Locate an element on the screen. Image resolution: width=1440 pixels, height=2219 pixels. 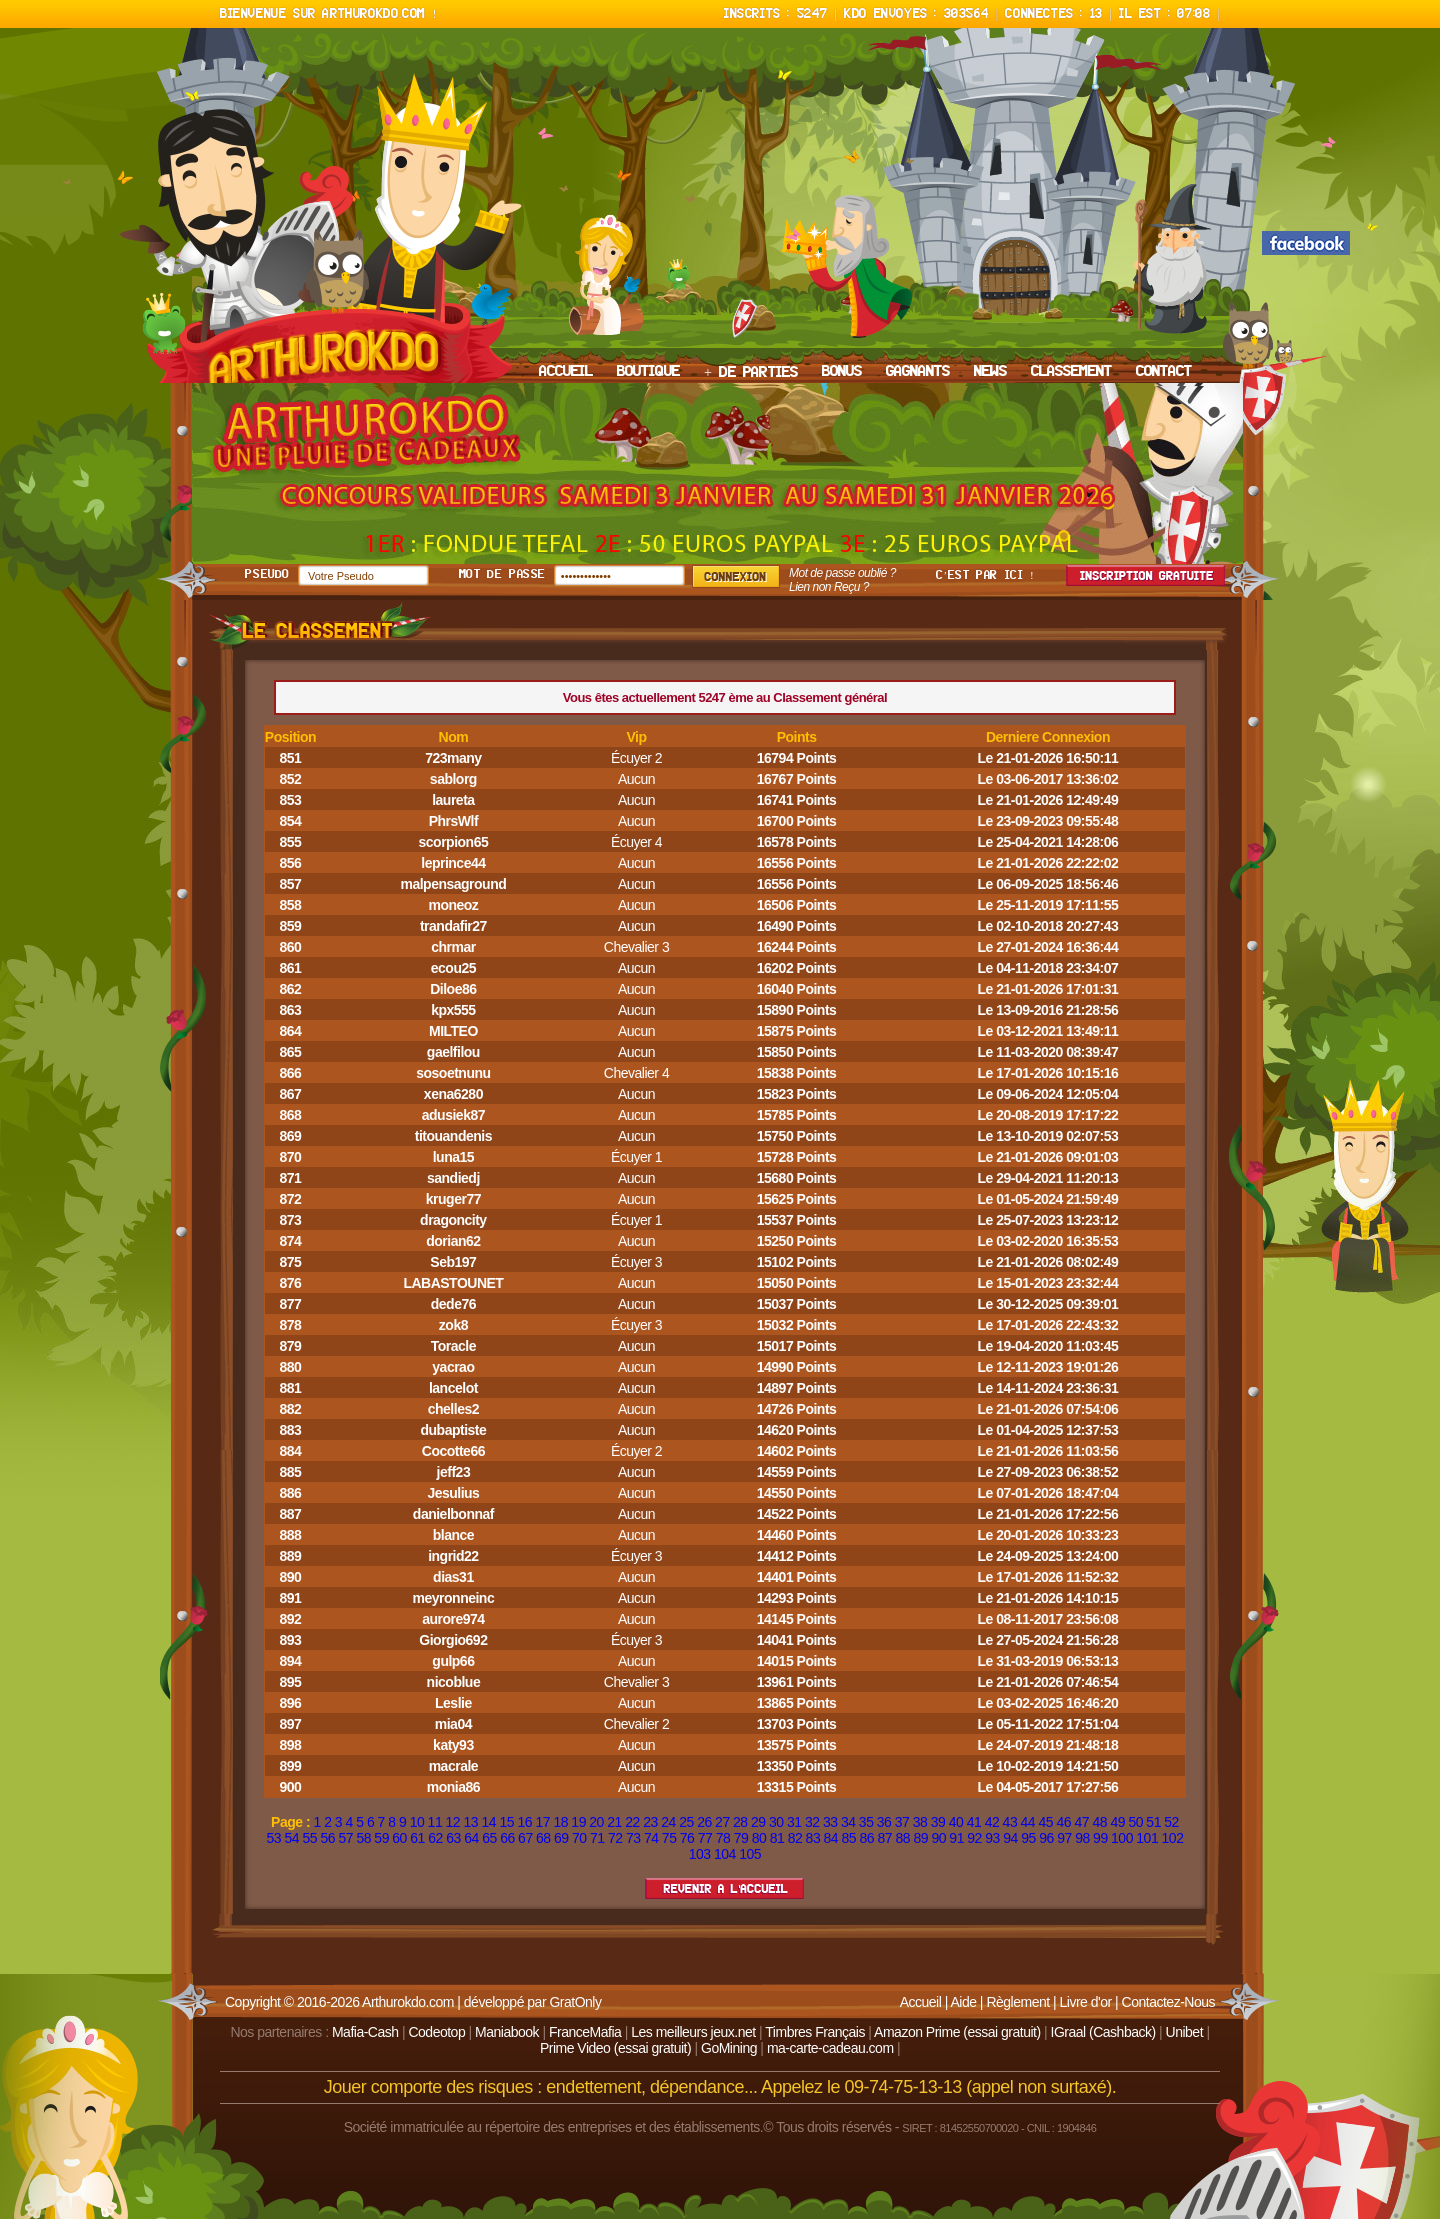
11 is located at coordinates (435, 1822).